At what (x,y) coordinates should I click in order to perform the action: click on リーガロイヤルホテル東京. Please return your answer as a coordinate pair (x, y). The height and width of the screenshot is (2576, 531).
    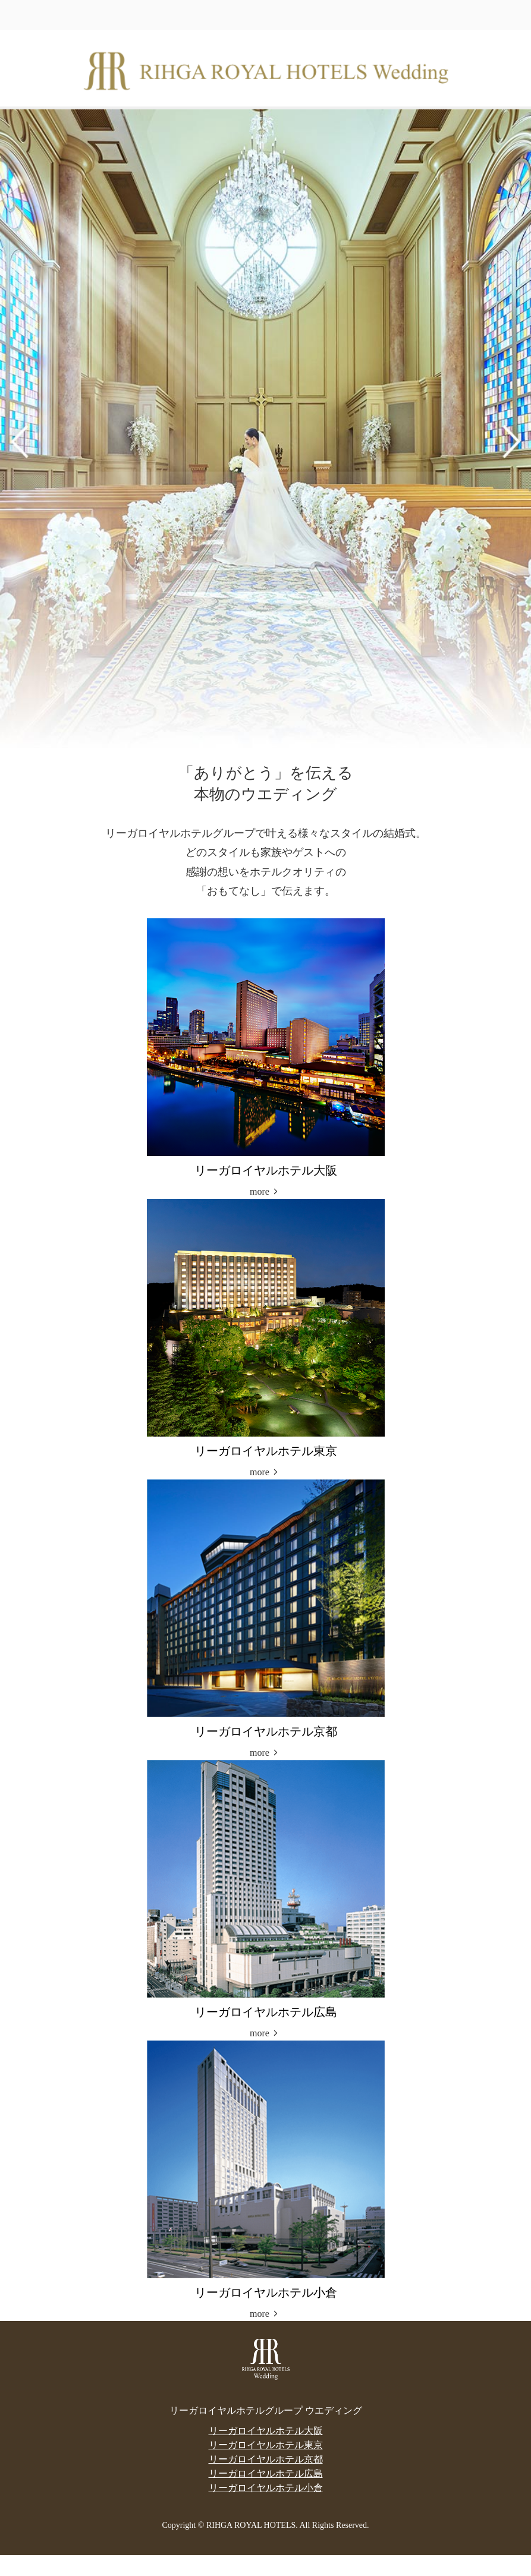
    Looking at the image, I should click on (266, 2445).